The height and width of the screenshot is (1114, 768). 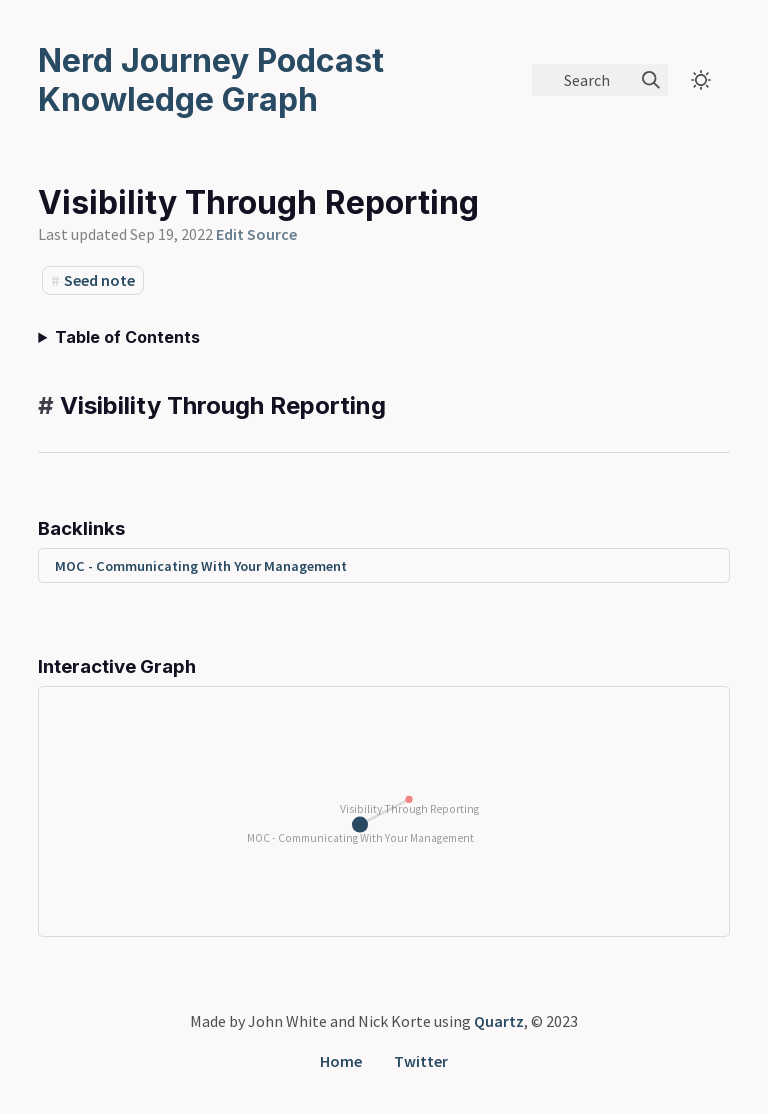 What do you see at coordinates (211, 80) in the screenshot?
I see `Nerd Journey Podcast Knowledge Graph` at bounding box center [211, 80].